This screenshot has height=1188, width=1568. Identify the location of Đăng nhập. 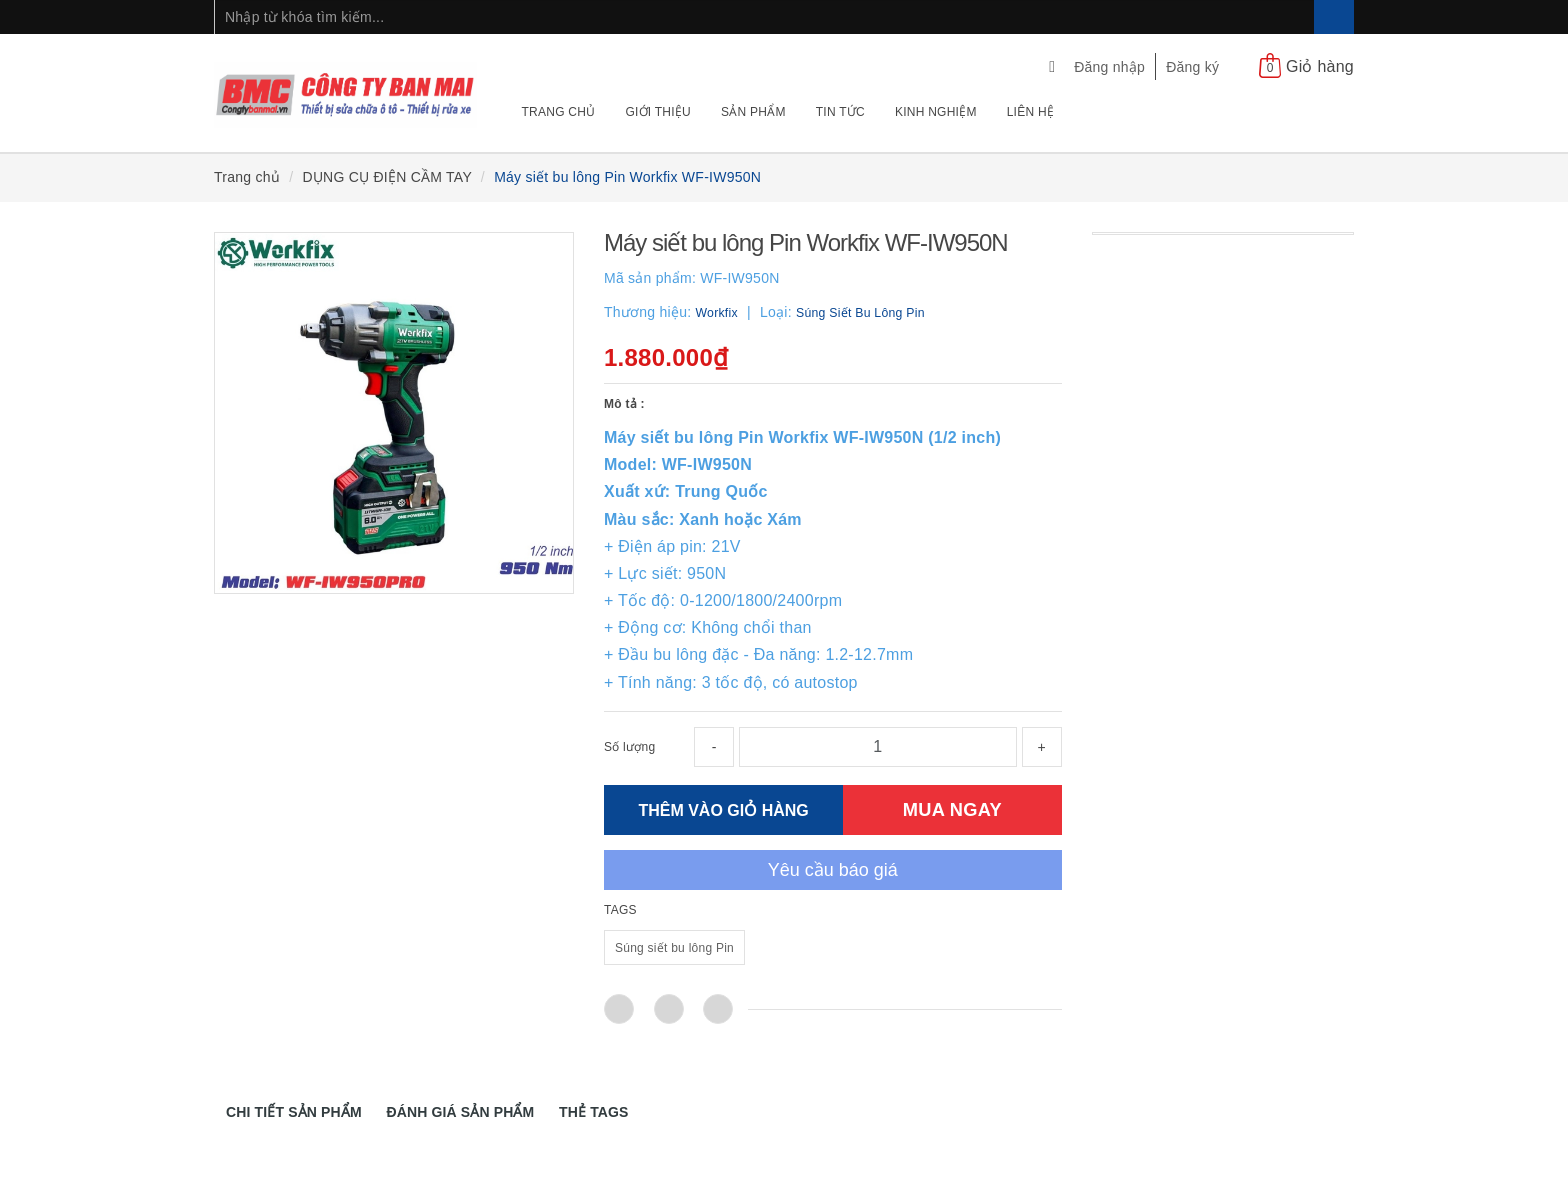
(1109, 67).